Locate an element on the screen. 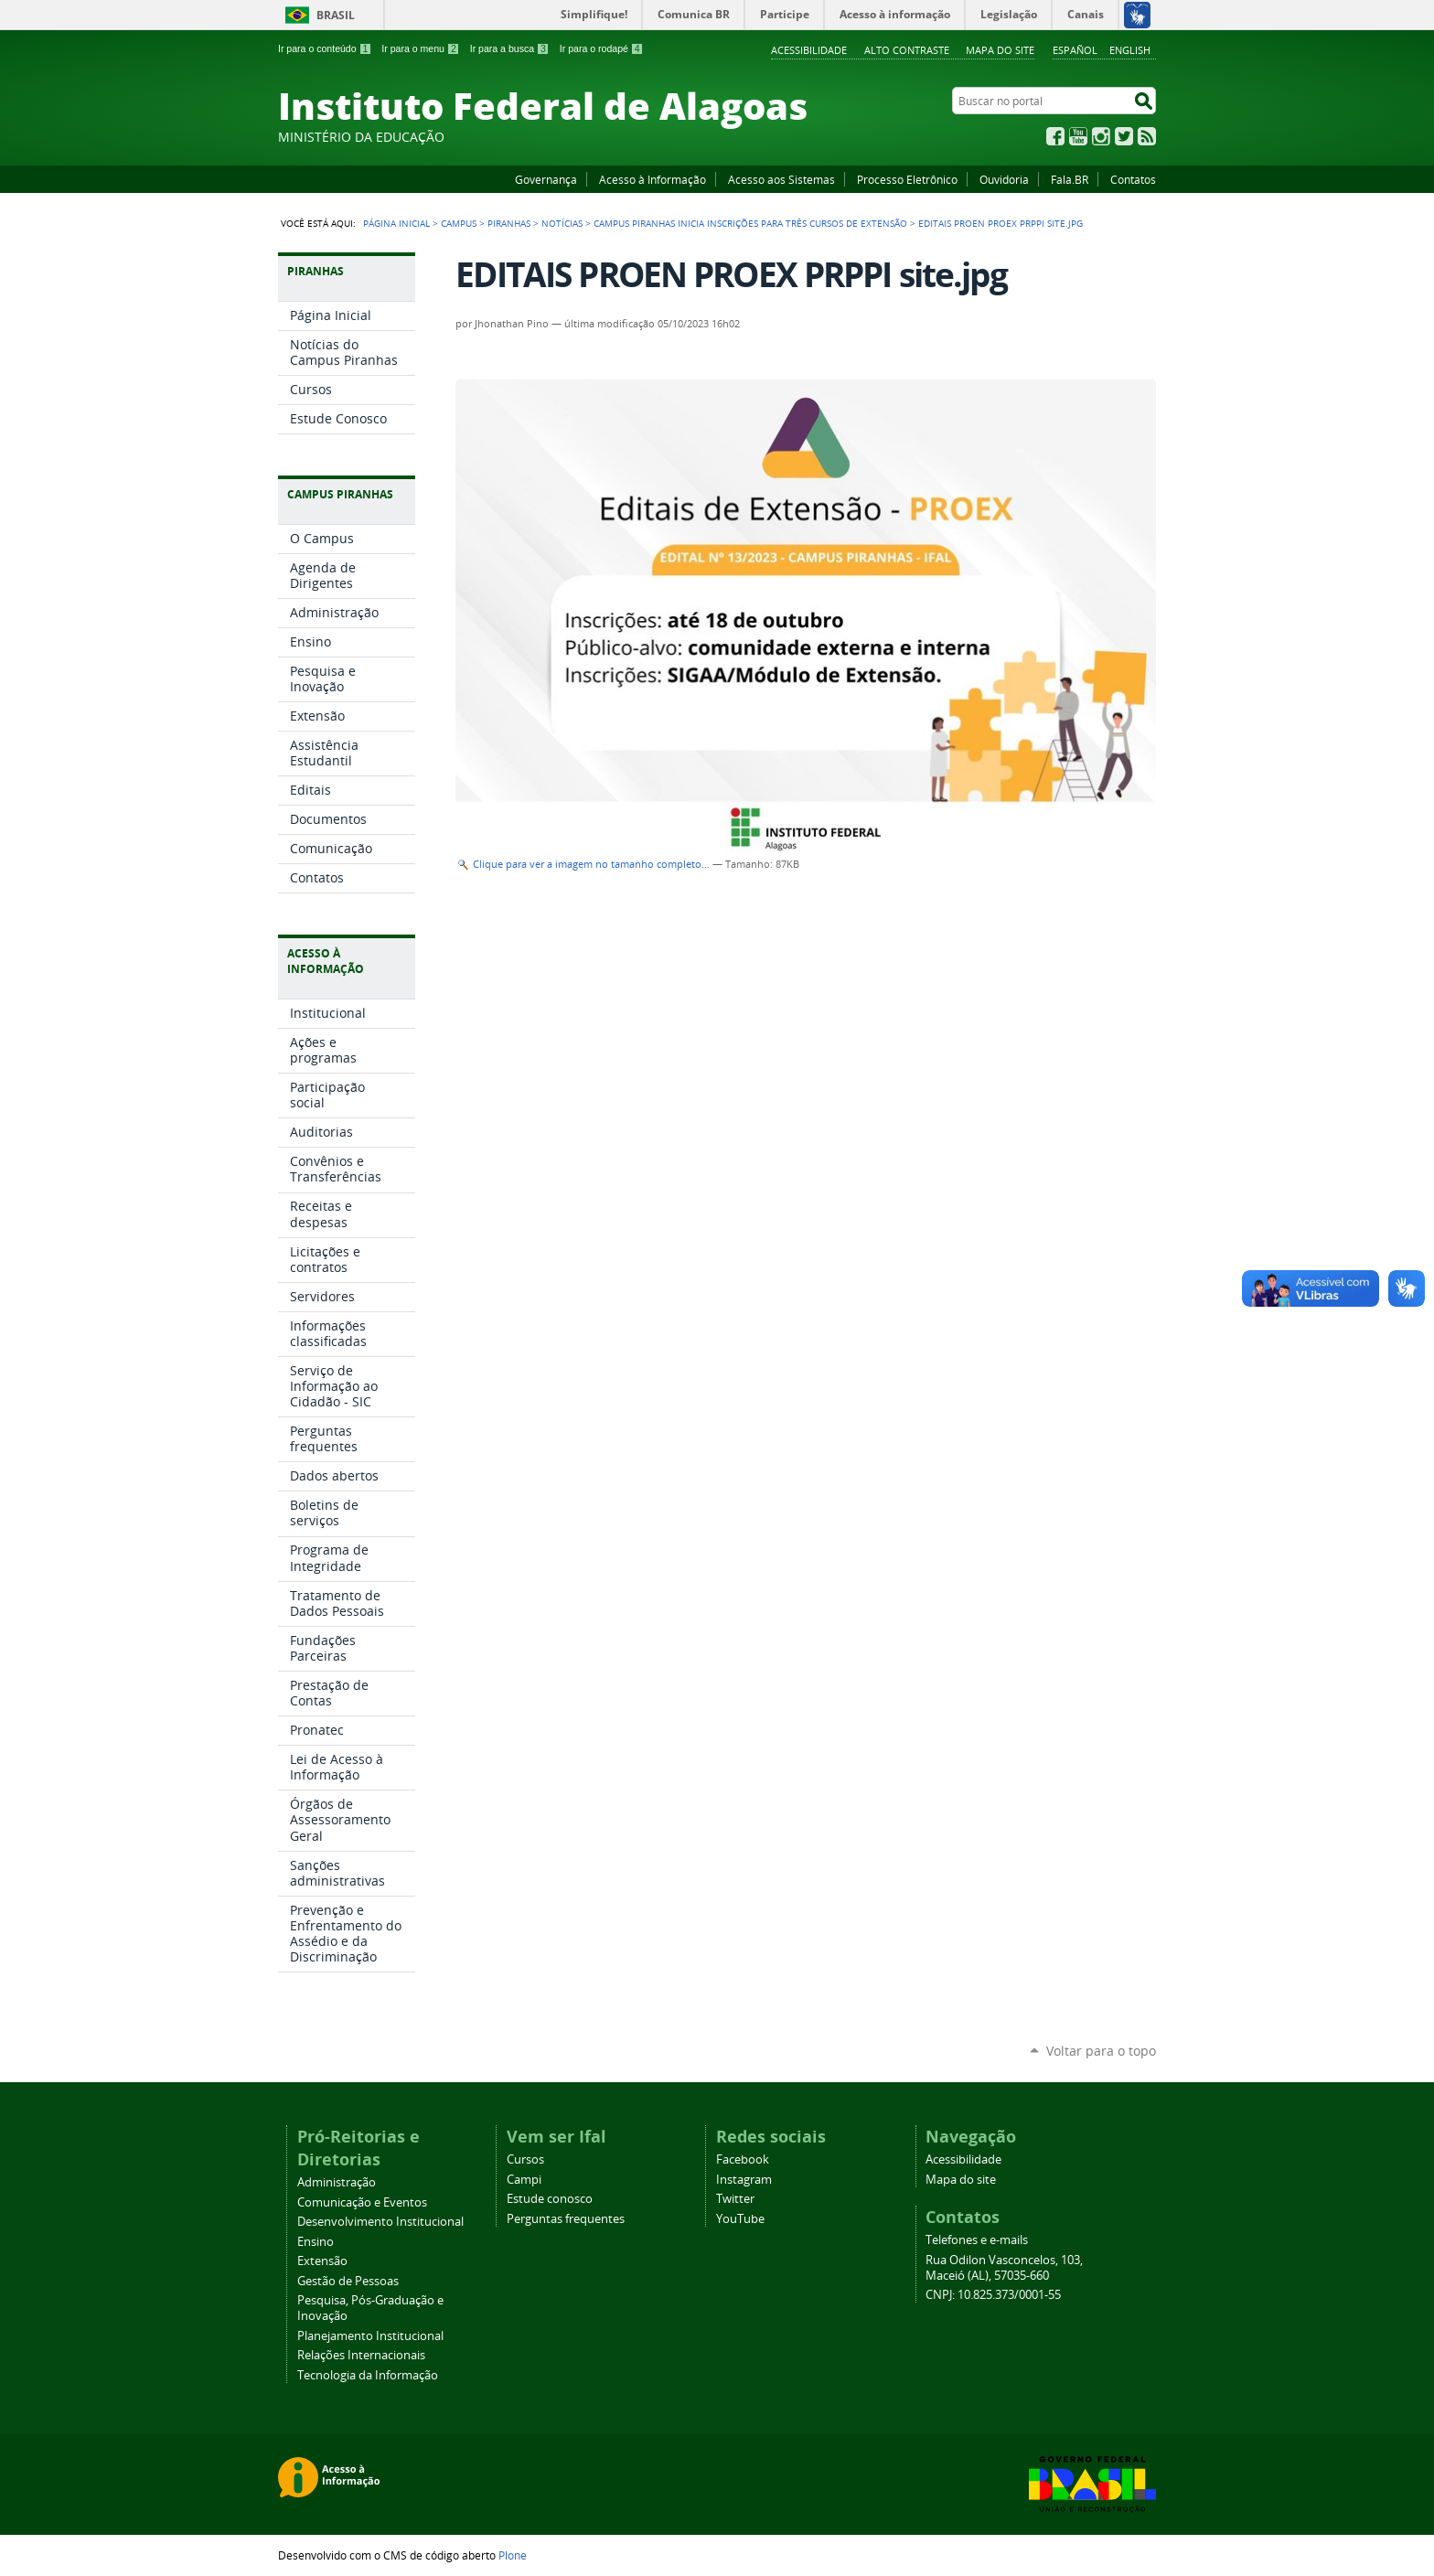  Desenvolvimento Institucional is located at coordinates (380, 2221).